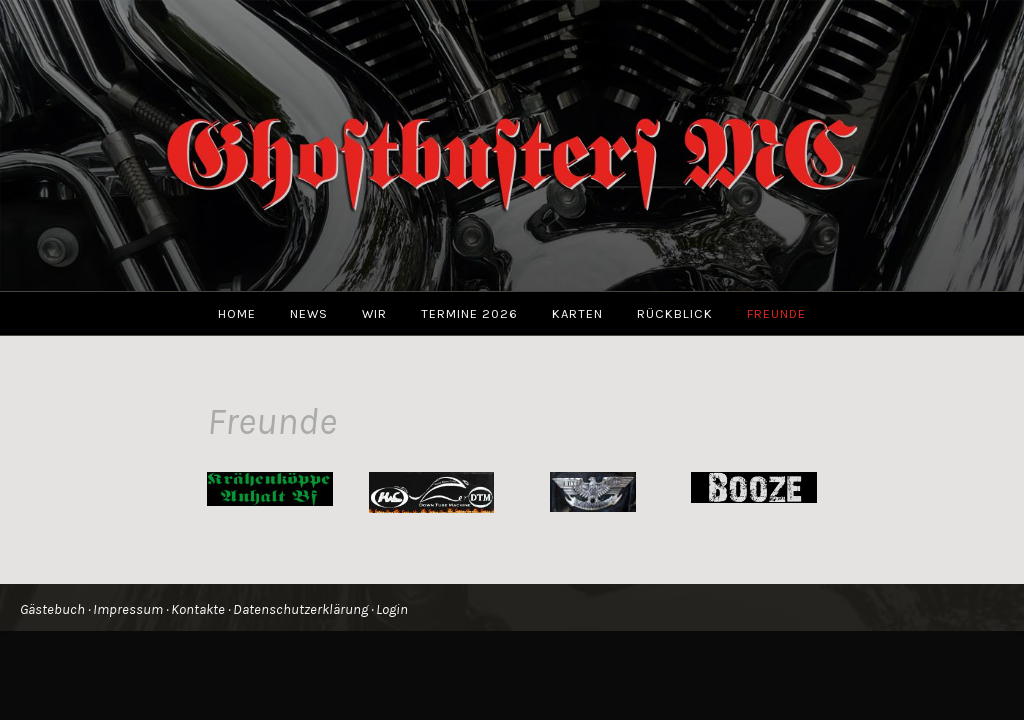  What do you see at coordinates (300, 609) in the screenshot?
I see `Datenschutzerklärung` at bounding box center [300, 609].